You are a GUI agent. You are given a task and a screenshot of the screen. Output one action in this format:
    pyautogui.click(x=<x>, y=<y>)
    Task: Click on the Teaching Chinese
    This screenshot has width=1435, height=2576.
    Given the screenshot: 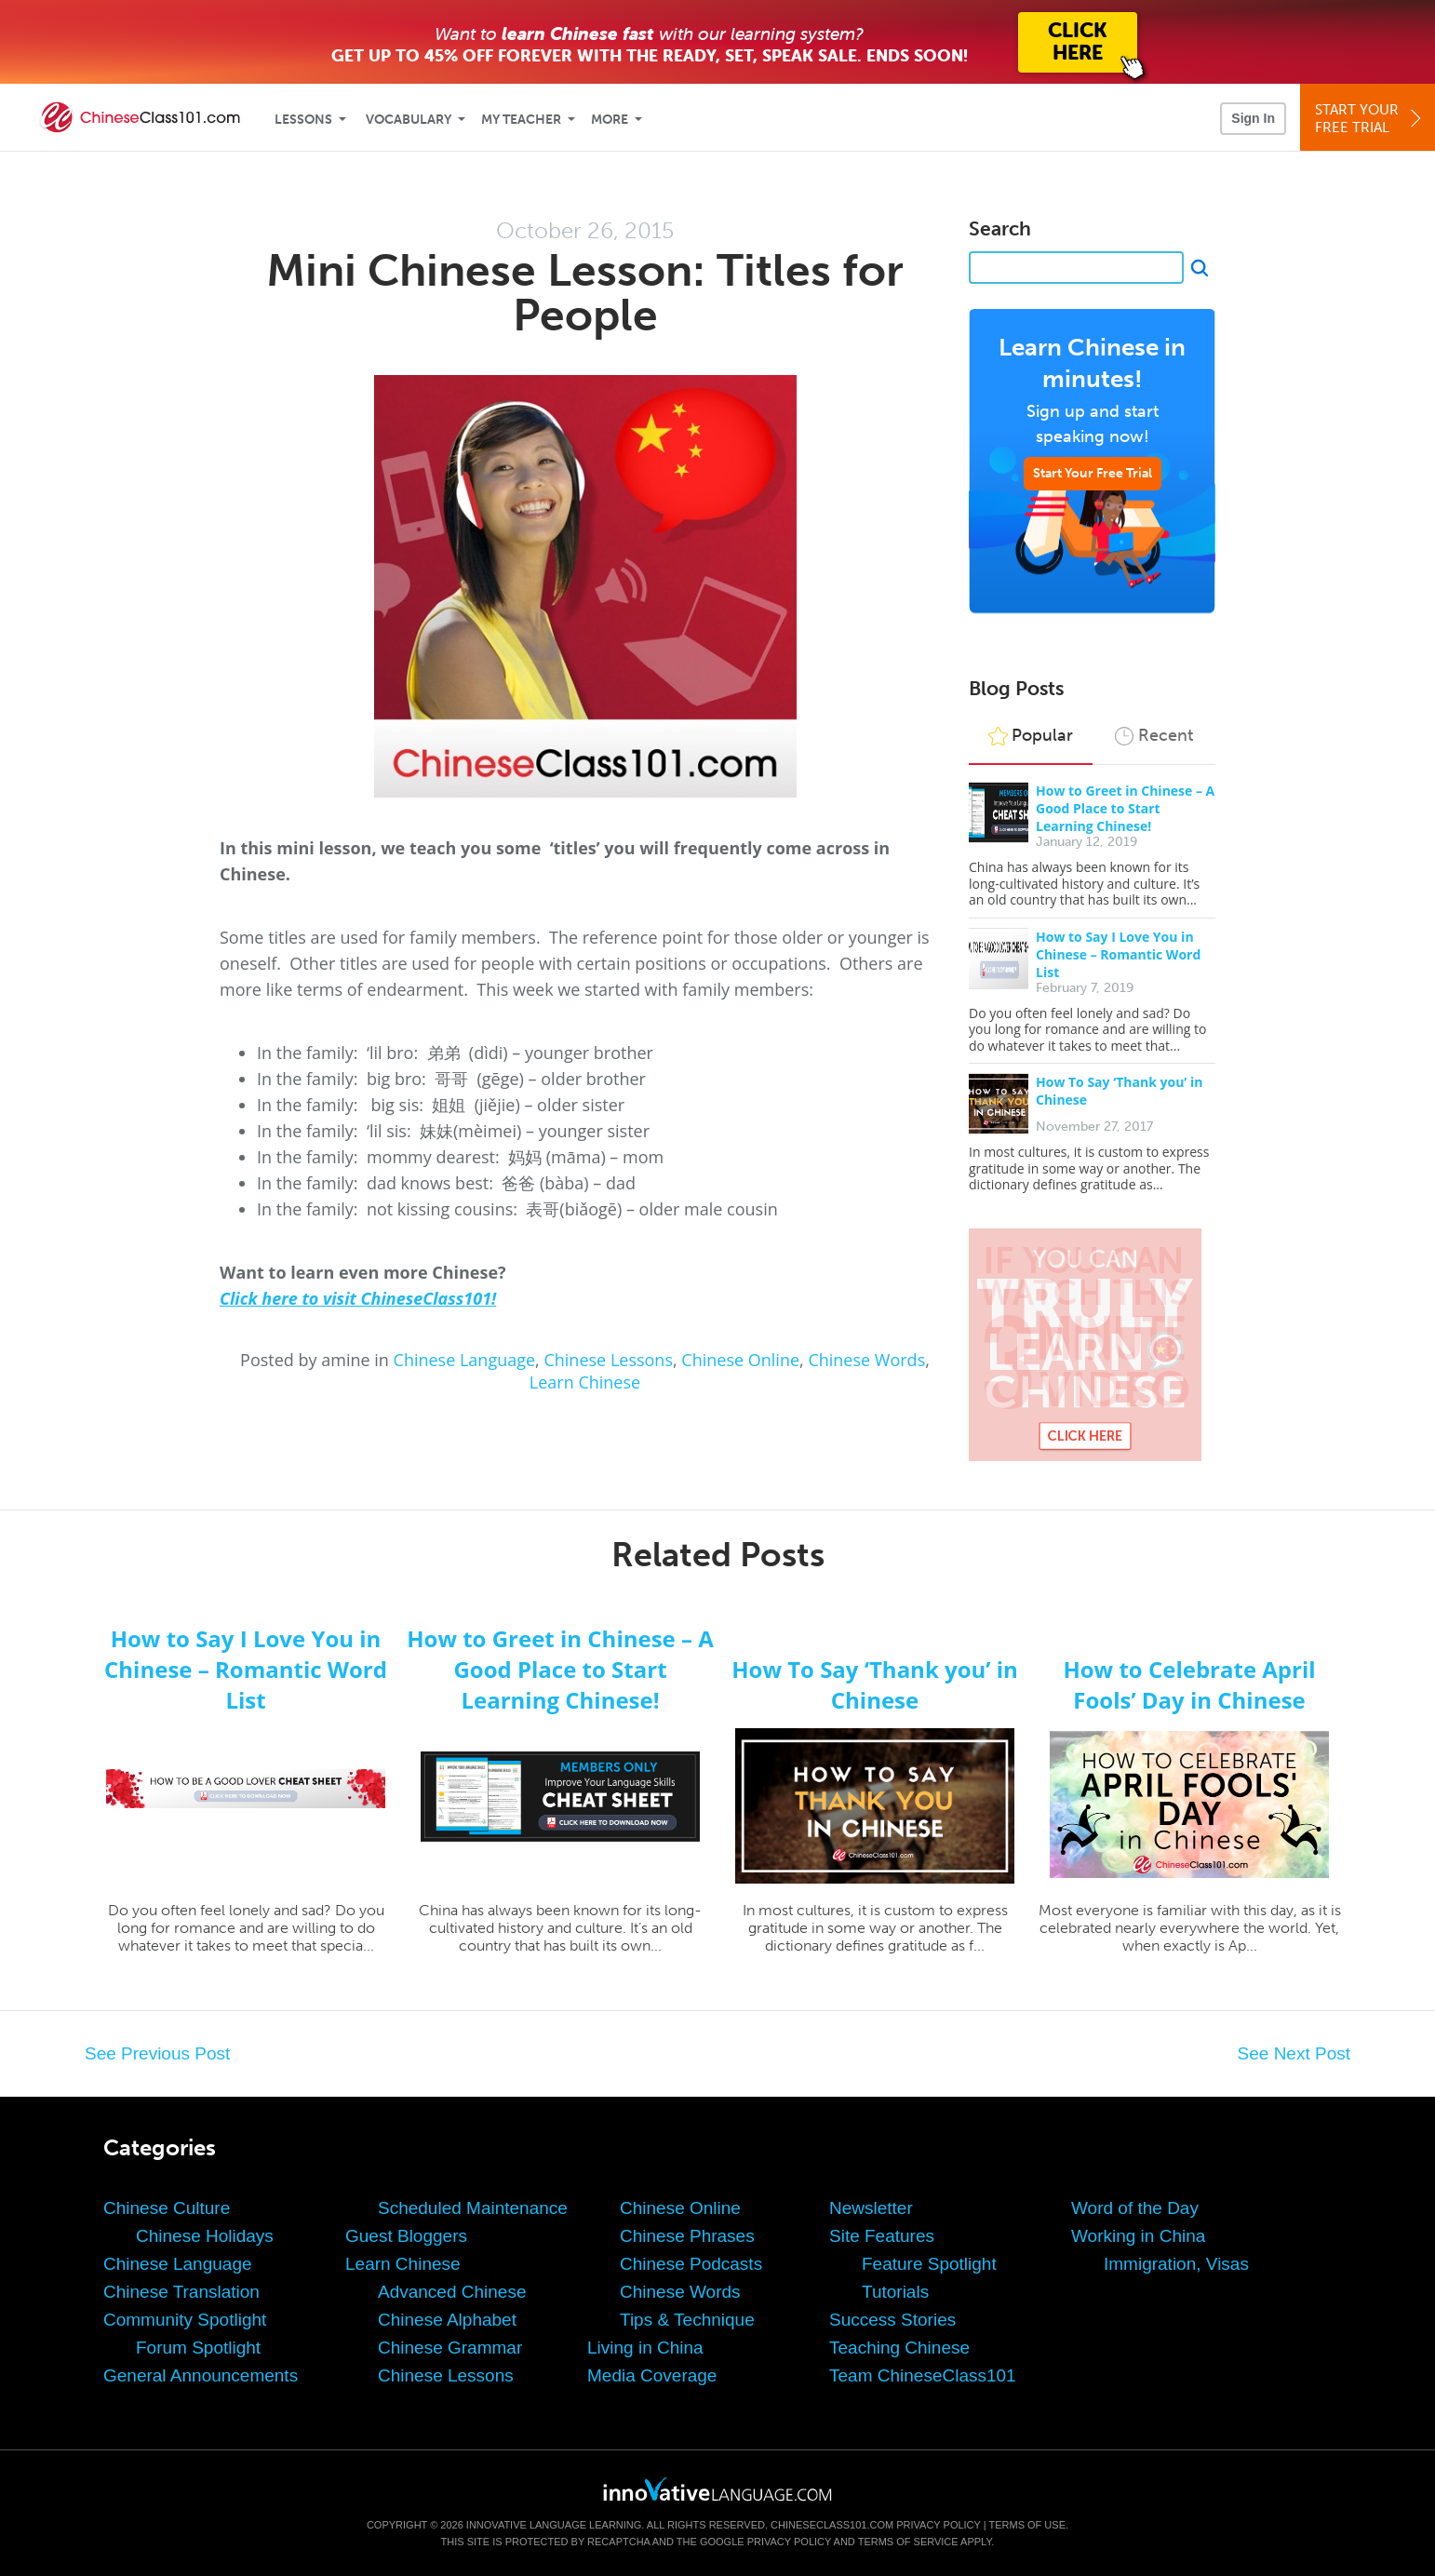 What is the action you would take?
    pyautogui.click(x=899, y=2347)
    